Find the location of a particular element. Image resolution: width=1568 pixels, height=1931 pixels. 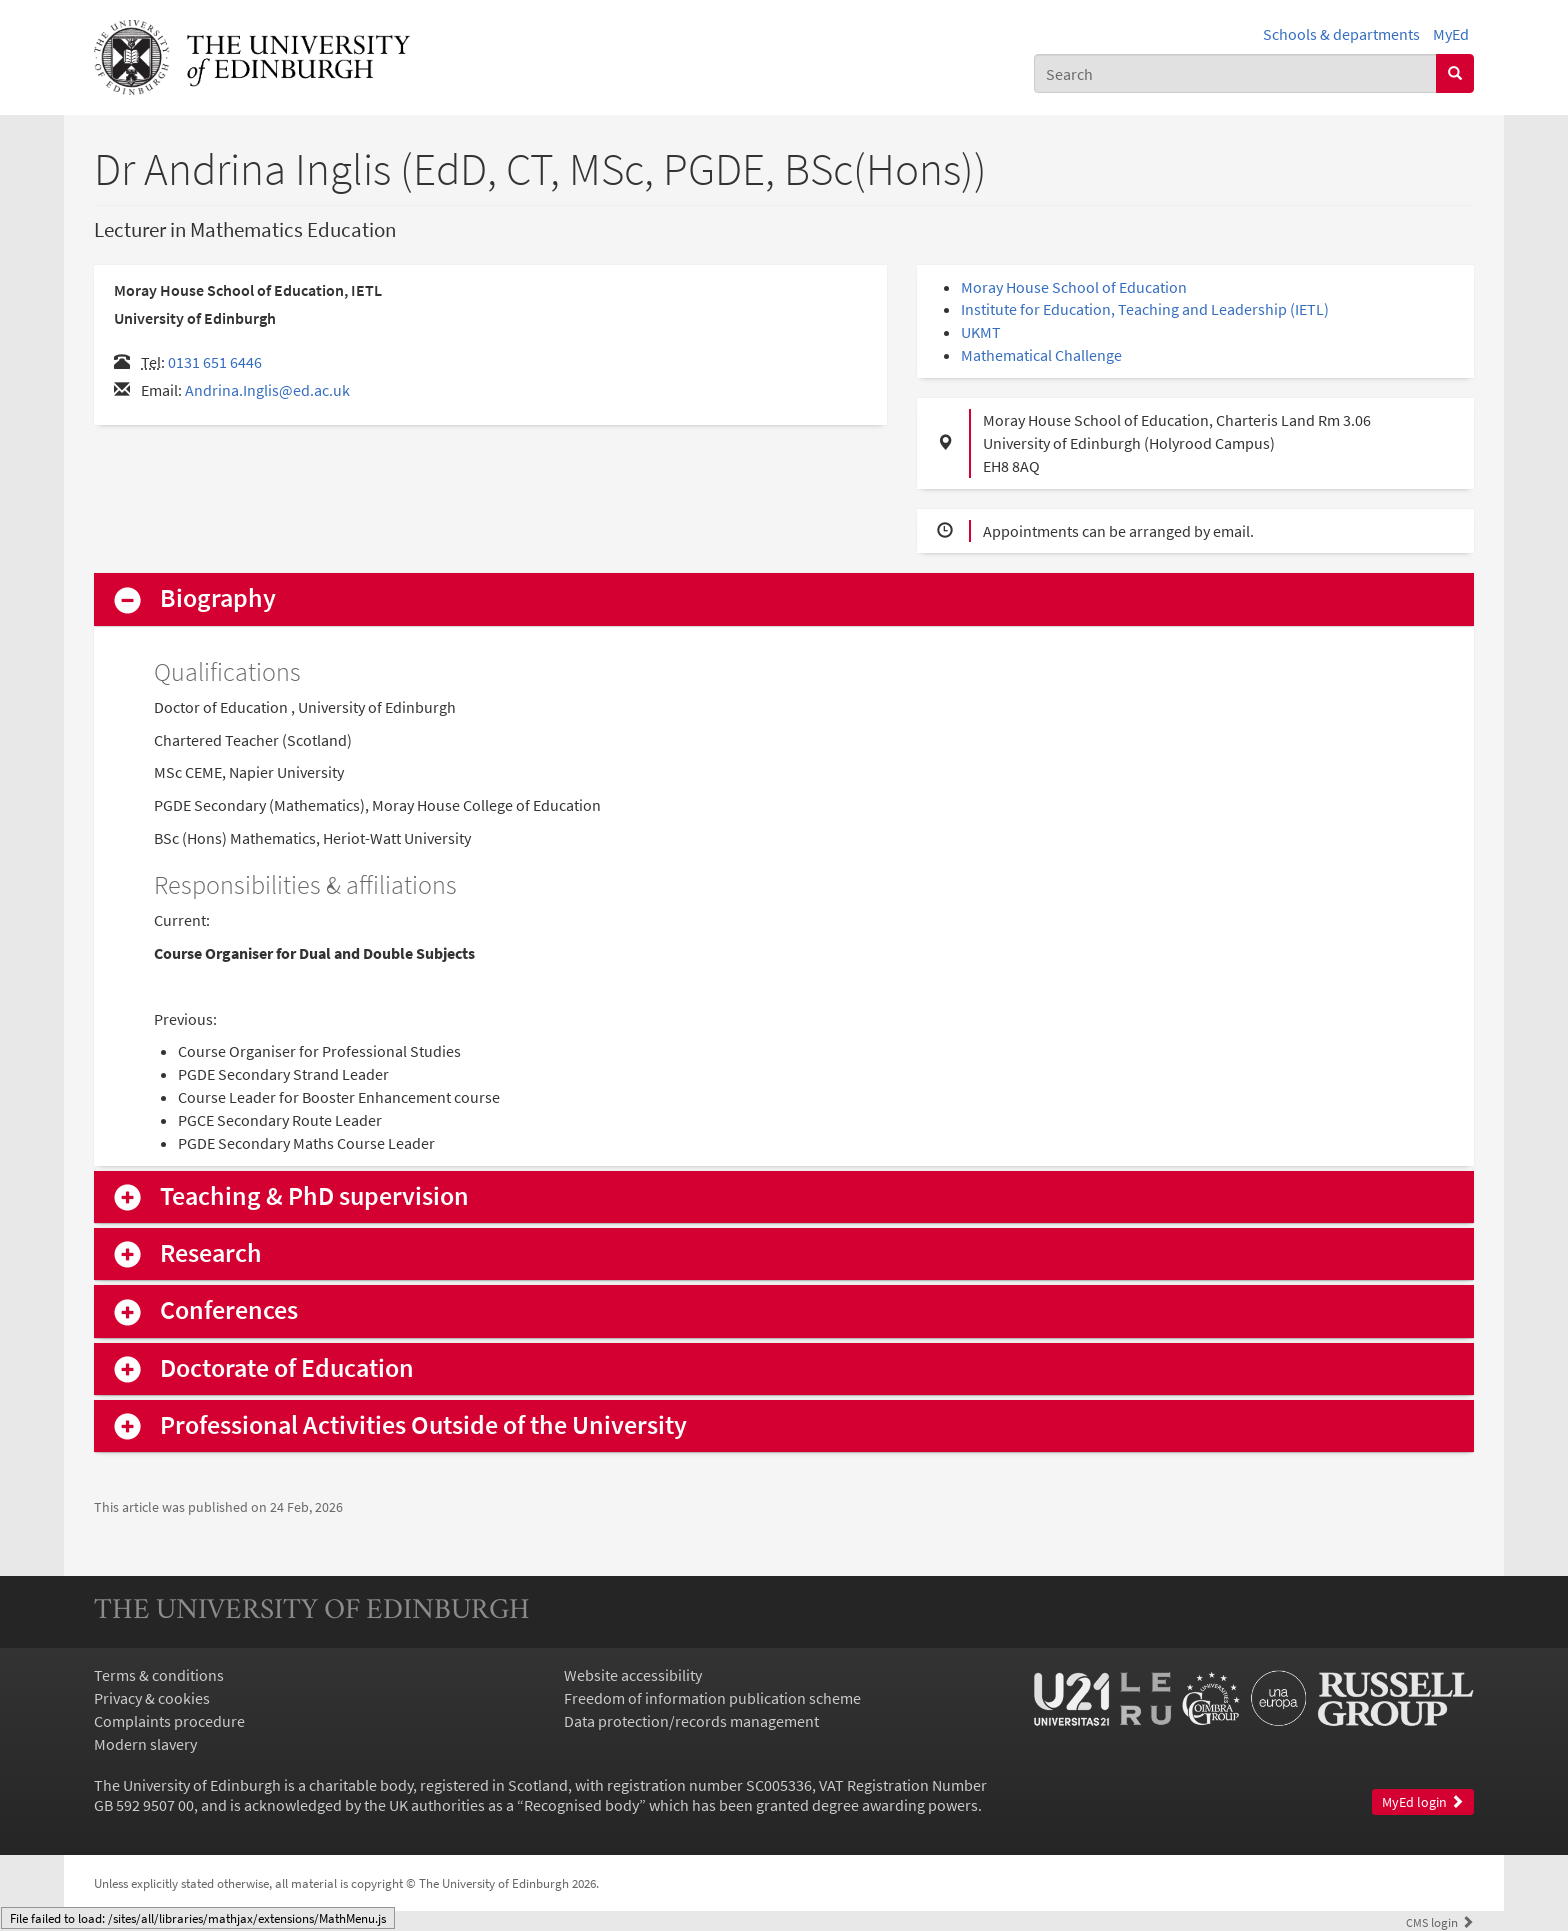

Terms & conditions is located at coordinates (159, 1675).